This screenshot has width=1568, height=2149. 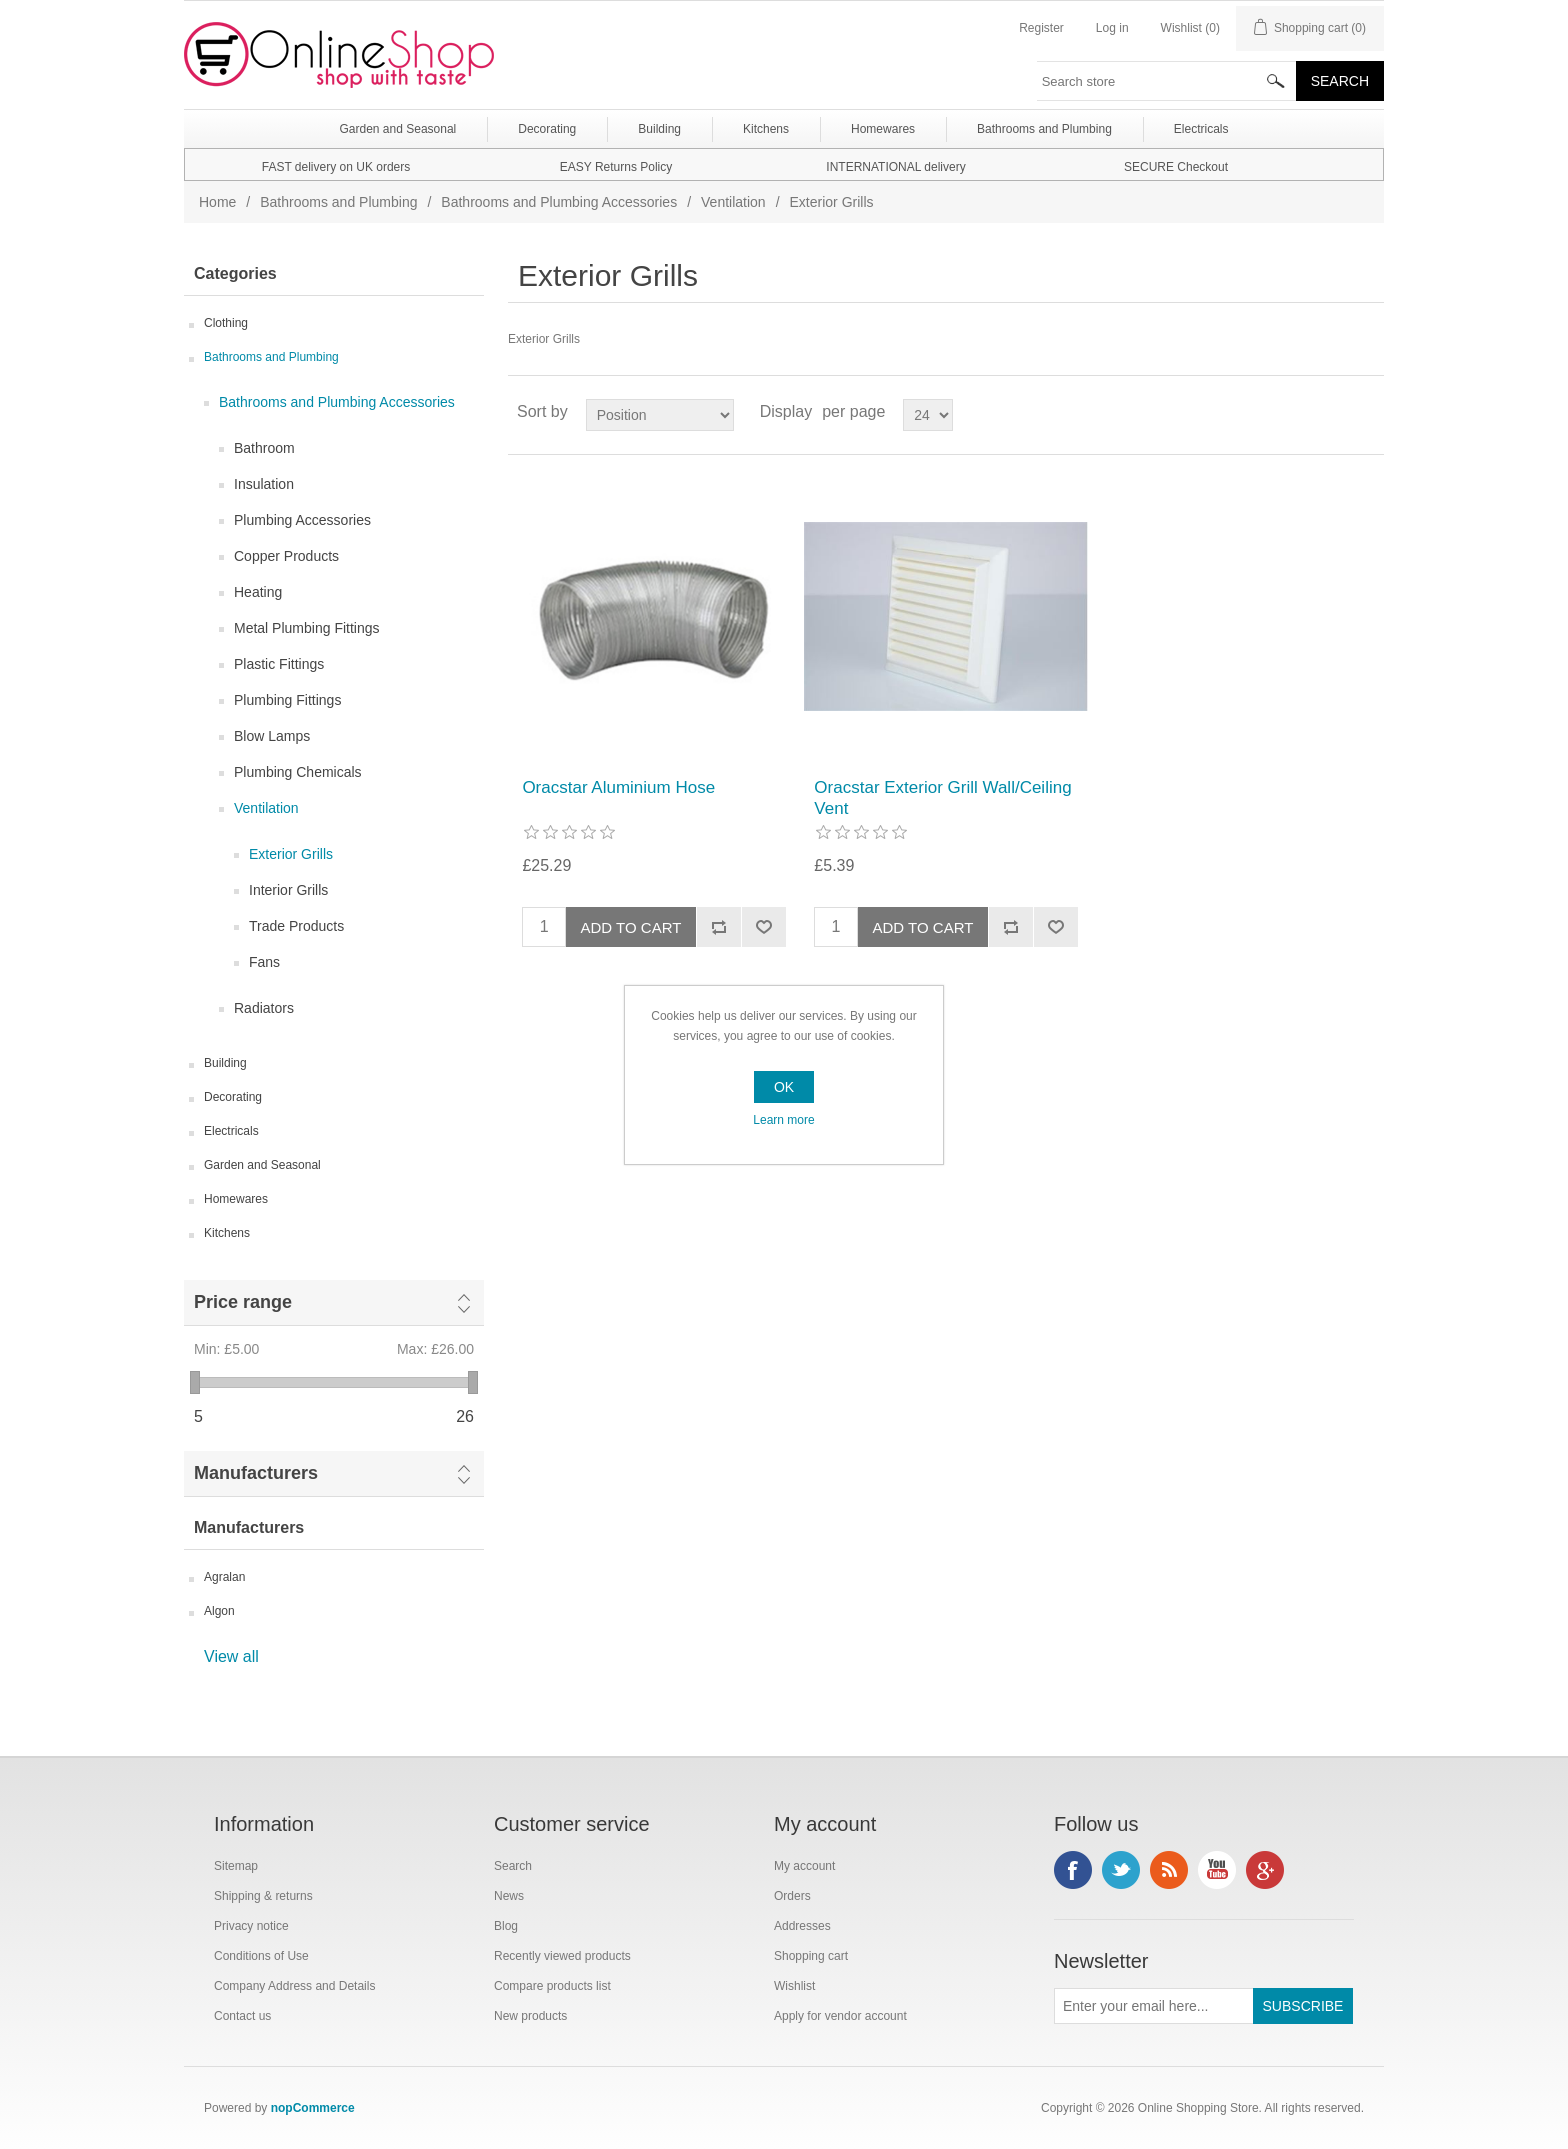 What do you see at coordinates (1073, 1870) in the screenshot?
I see `Facebook` at bounding box center [1073, 1870].